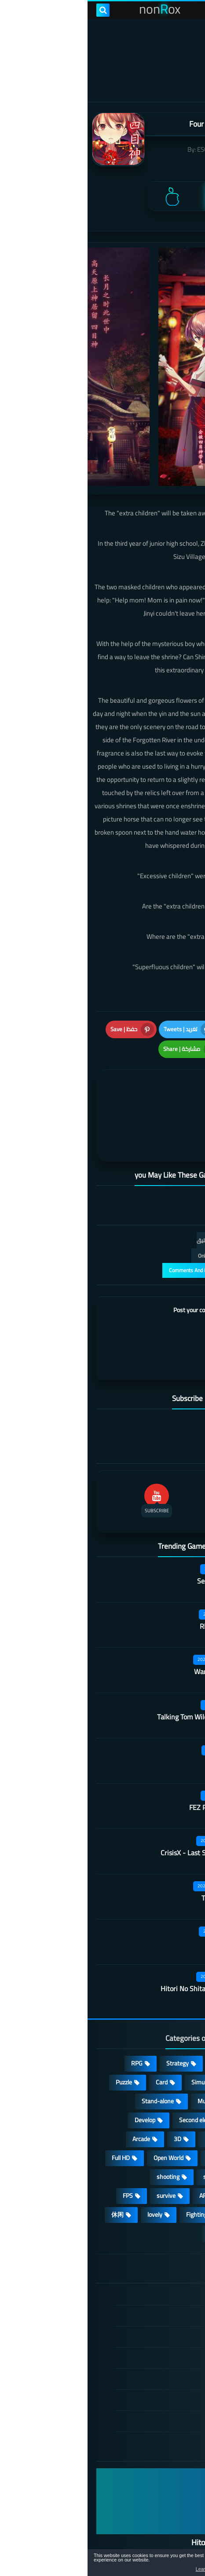  What do you see at coordinates (145, 1719) in the screenshot?
I see `Outfire™` at bounding box center [145, 1719].